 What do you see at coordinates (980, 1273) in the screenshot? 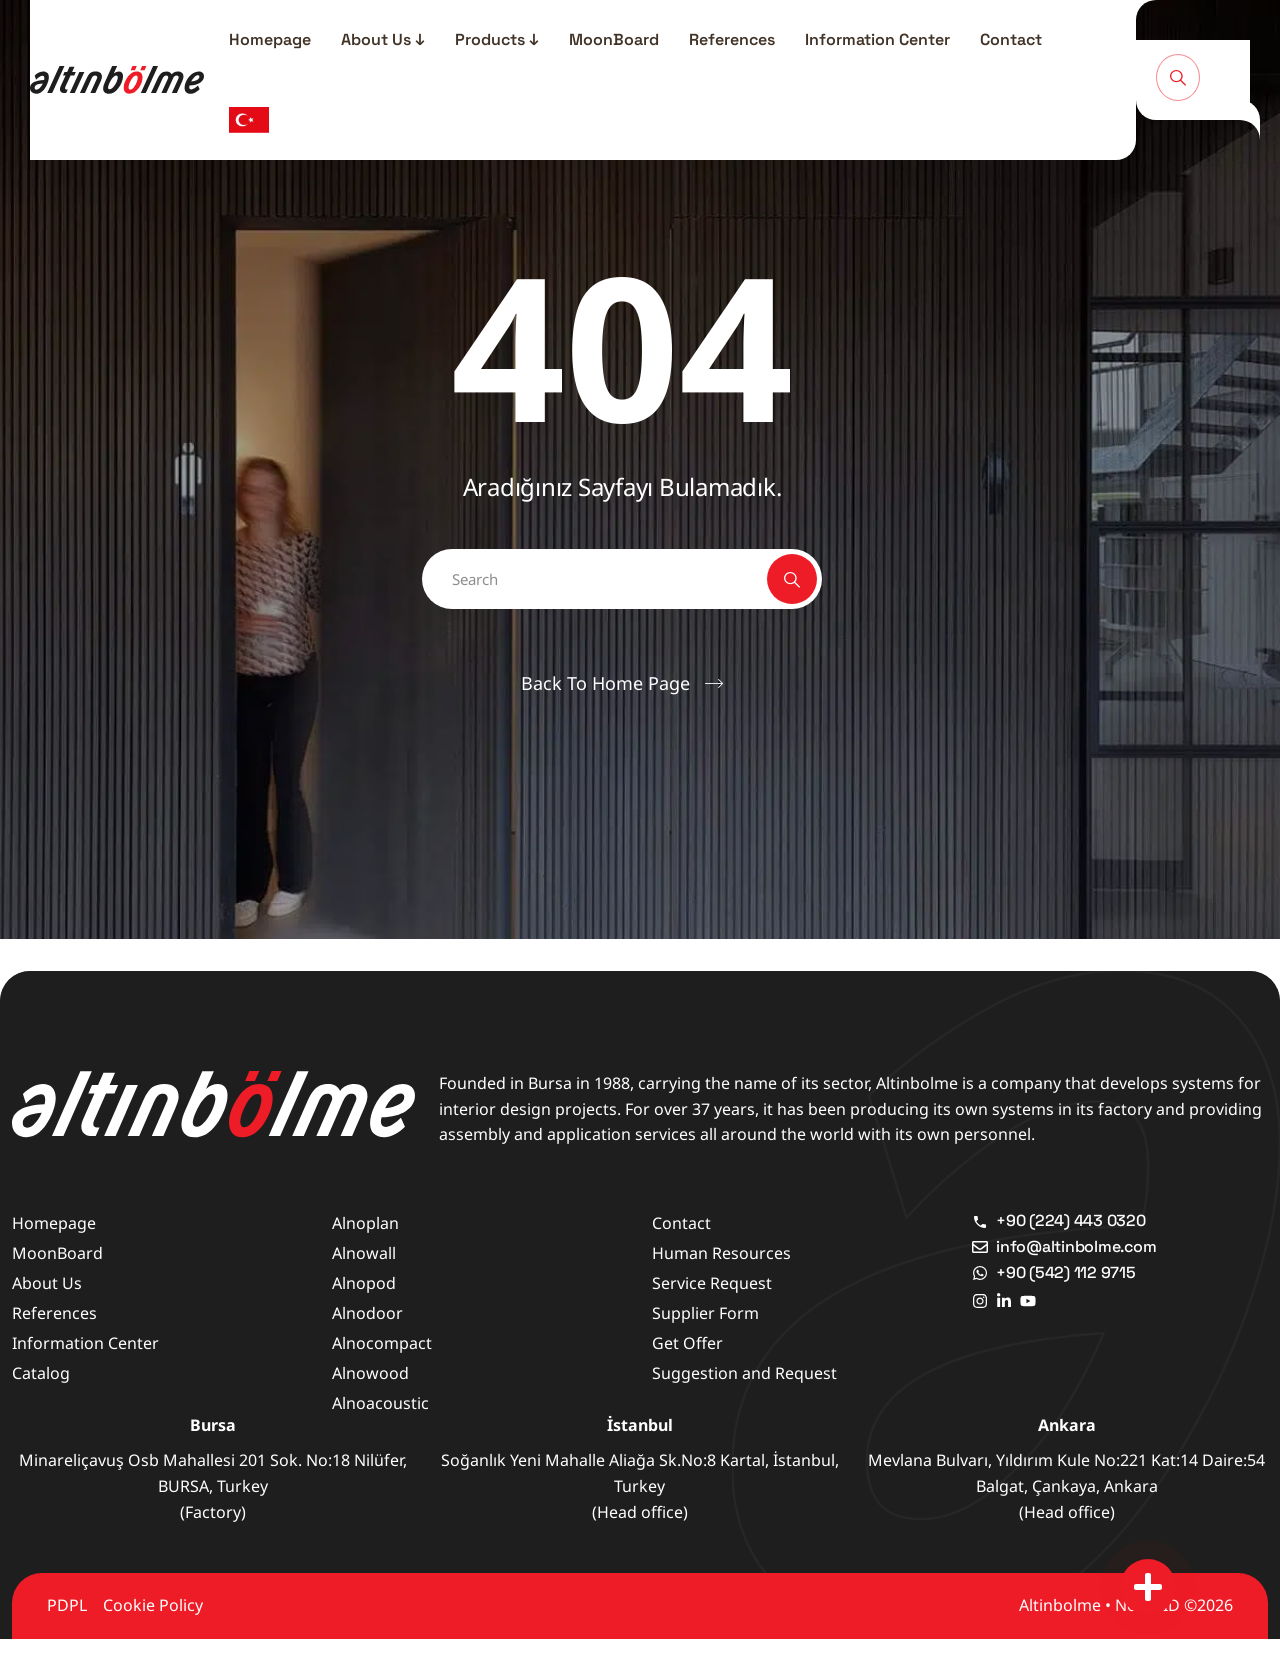
I see `[+90 (542) 112 9715]` at bounding box center [980, 1273].